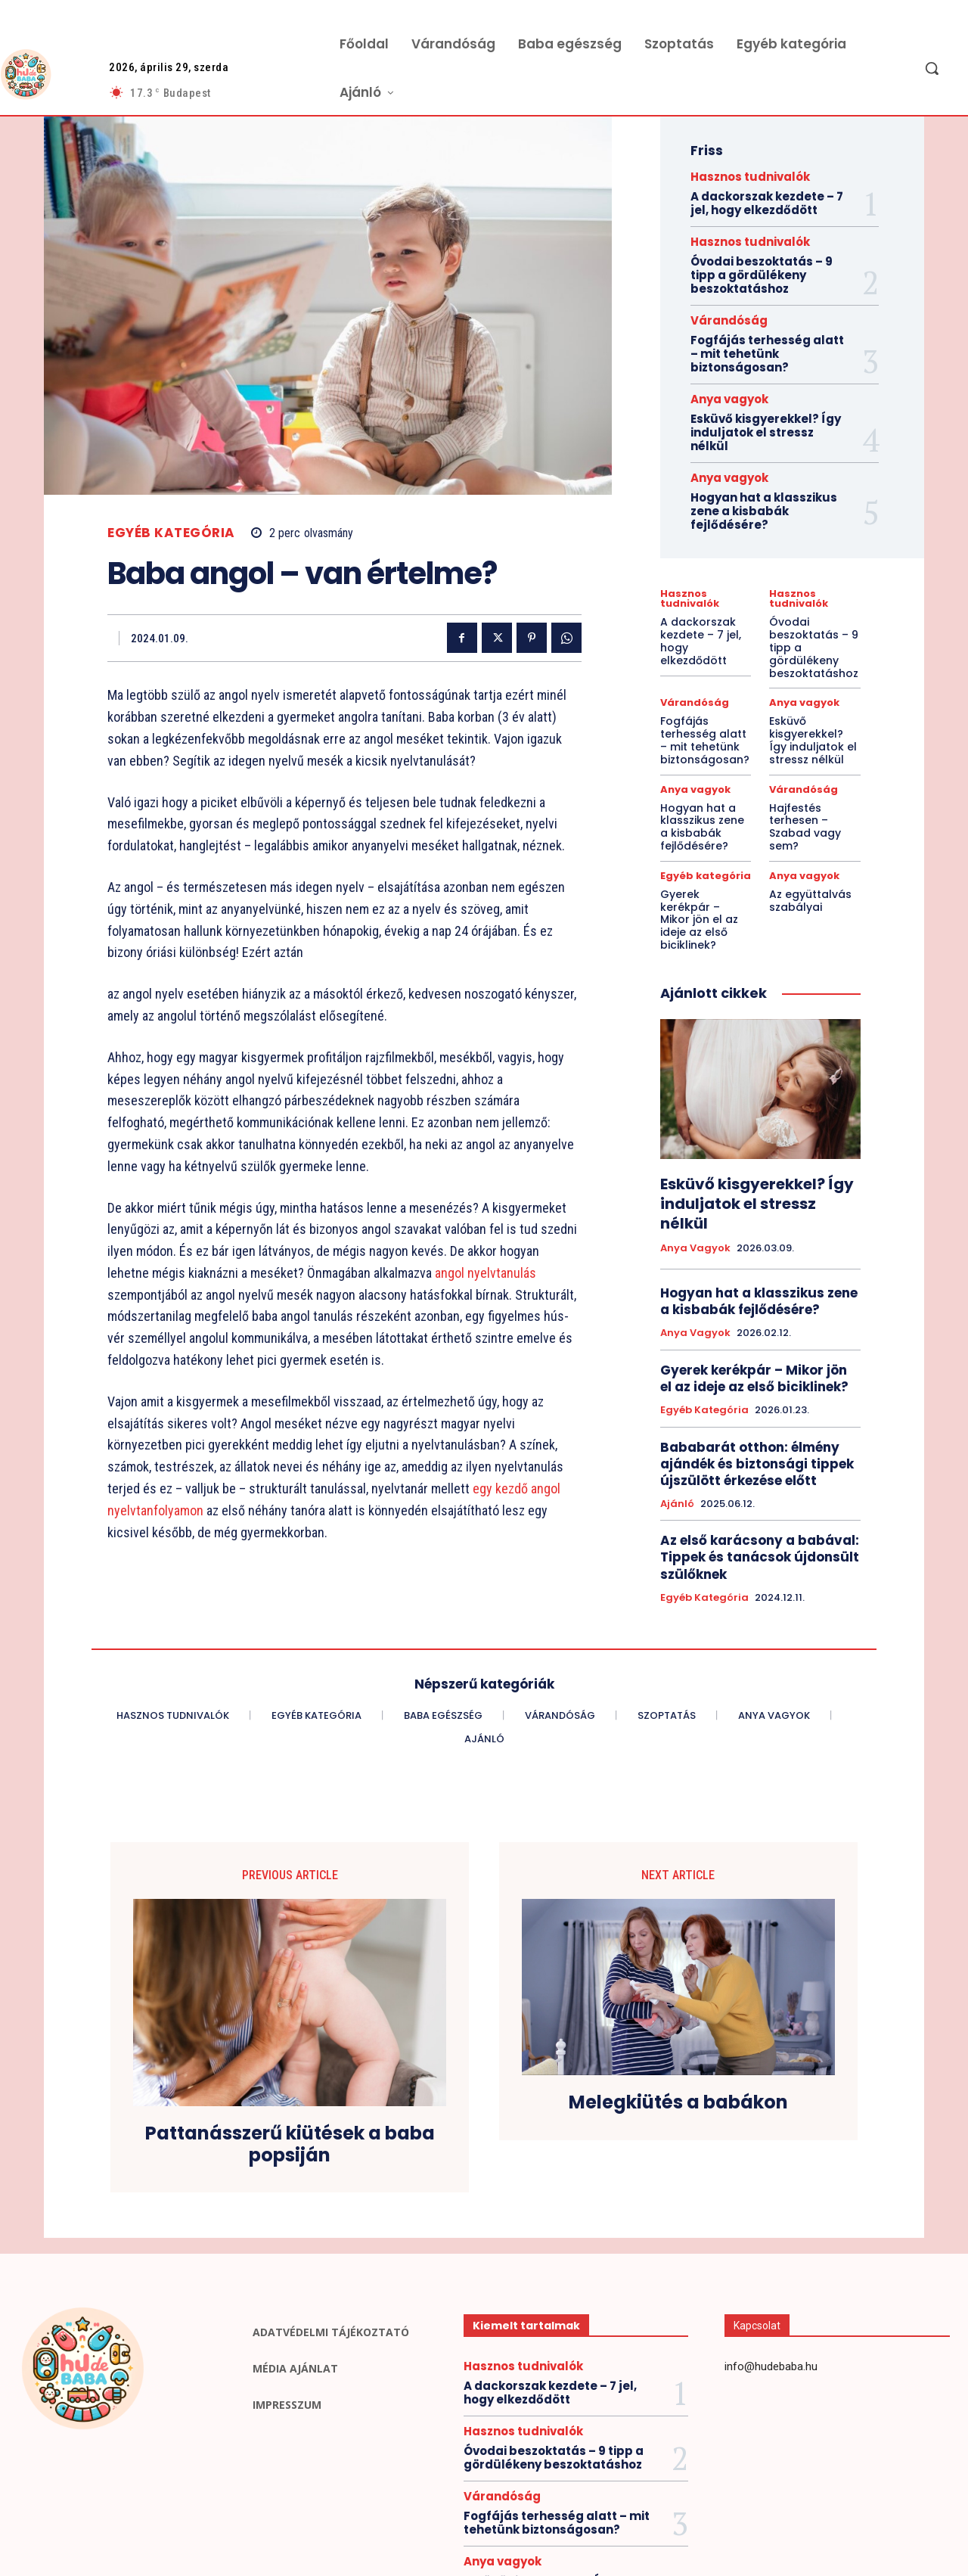 Image resolution: width=968 pixels, height=2576 pixels. What do you see at coordinates (932, 68) in the screenshot?
I see `[button]` at bounding box center [932, 68].